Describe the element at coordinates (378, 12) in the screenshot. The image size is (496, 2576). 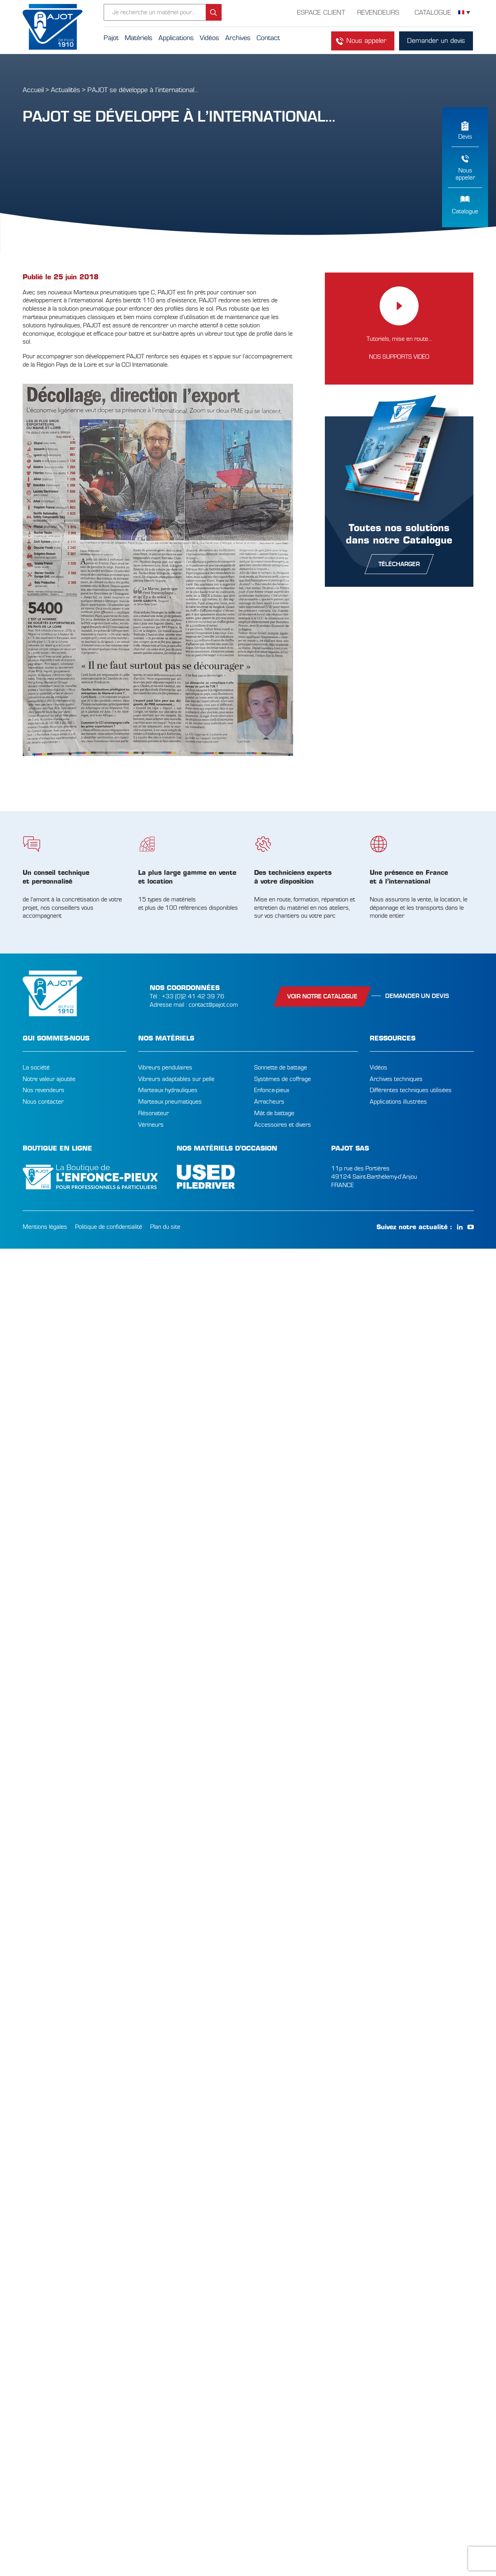
I see `Revendeurs` at that location.